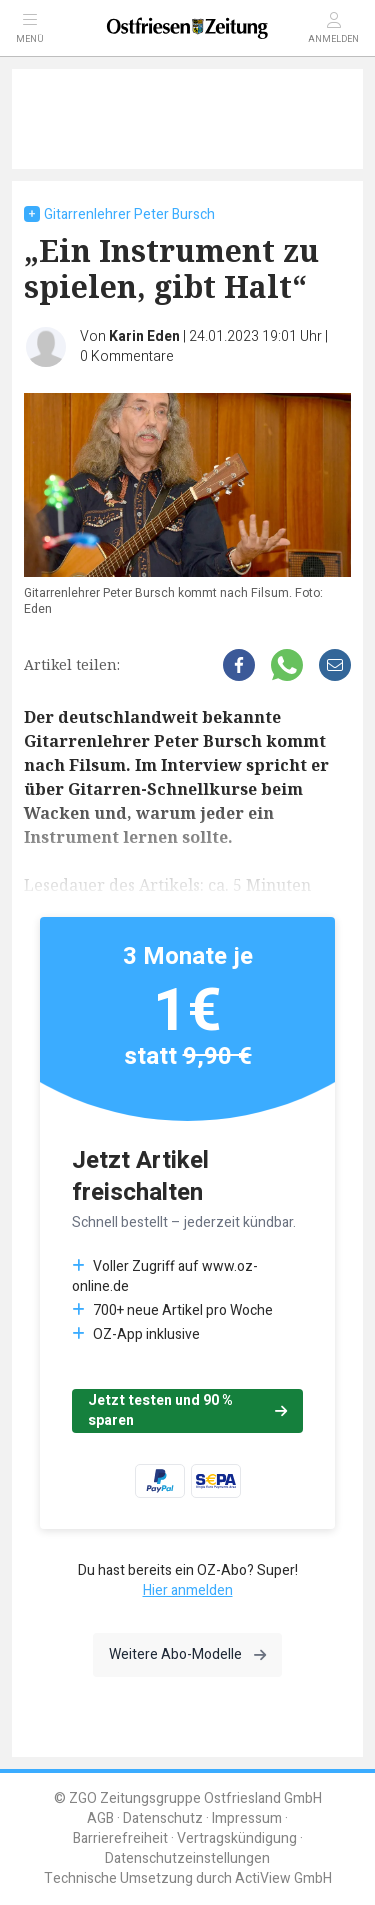 The width and height of the screenshot is (375, 1905). What do you see at coordinates (120, 1838) in the screenshot?
I see `Barrierefreiheit` at bounding box center [120, 1838].